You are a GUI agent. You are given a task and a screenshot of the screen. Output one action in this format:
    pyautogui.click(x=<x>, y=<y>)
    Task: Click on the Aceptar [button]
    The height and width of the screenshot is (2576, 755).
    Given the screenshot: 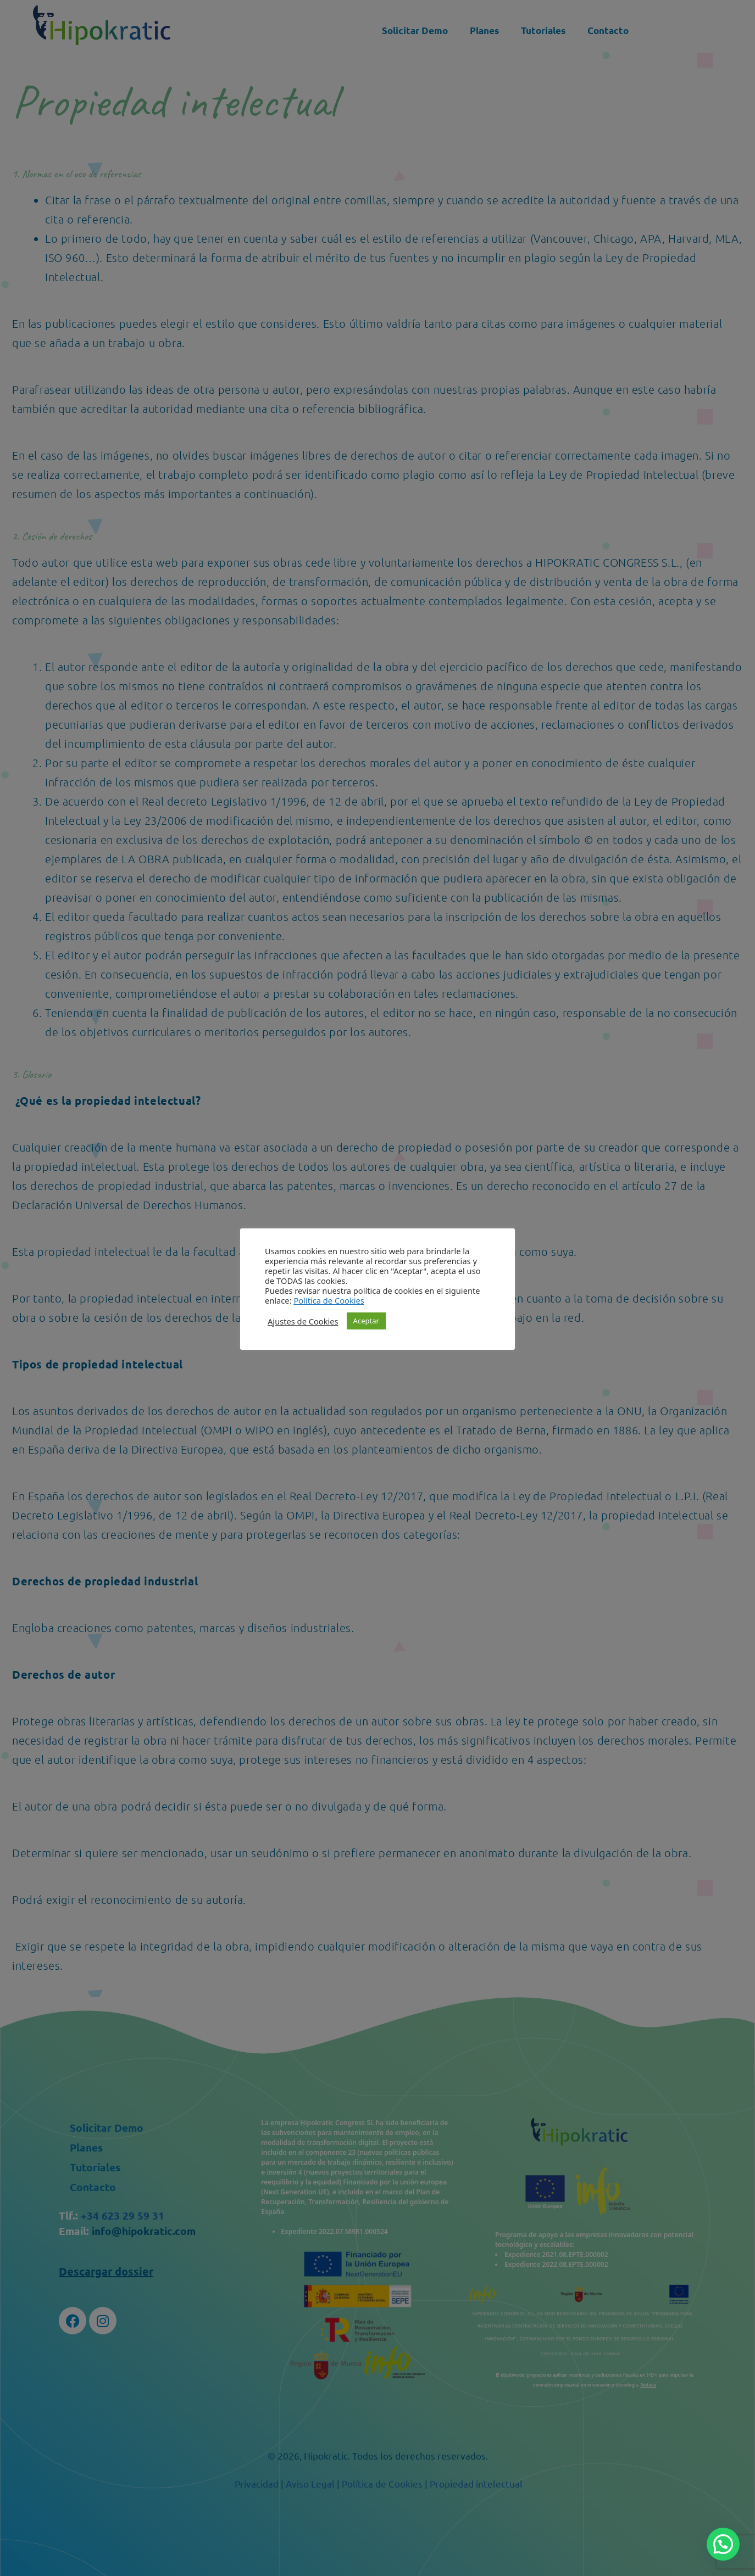 What is the action you would take?
    pyautogui.click(x=366, y=1321)
    